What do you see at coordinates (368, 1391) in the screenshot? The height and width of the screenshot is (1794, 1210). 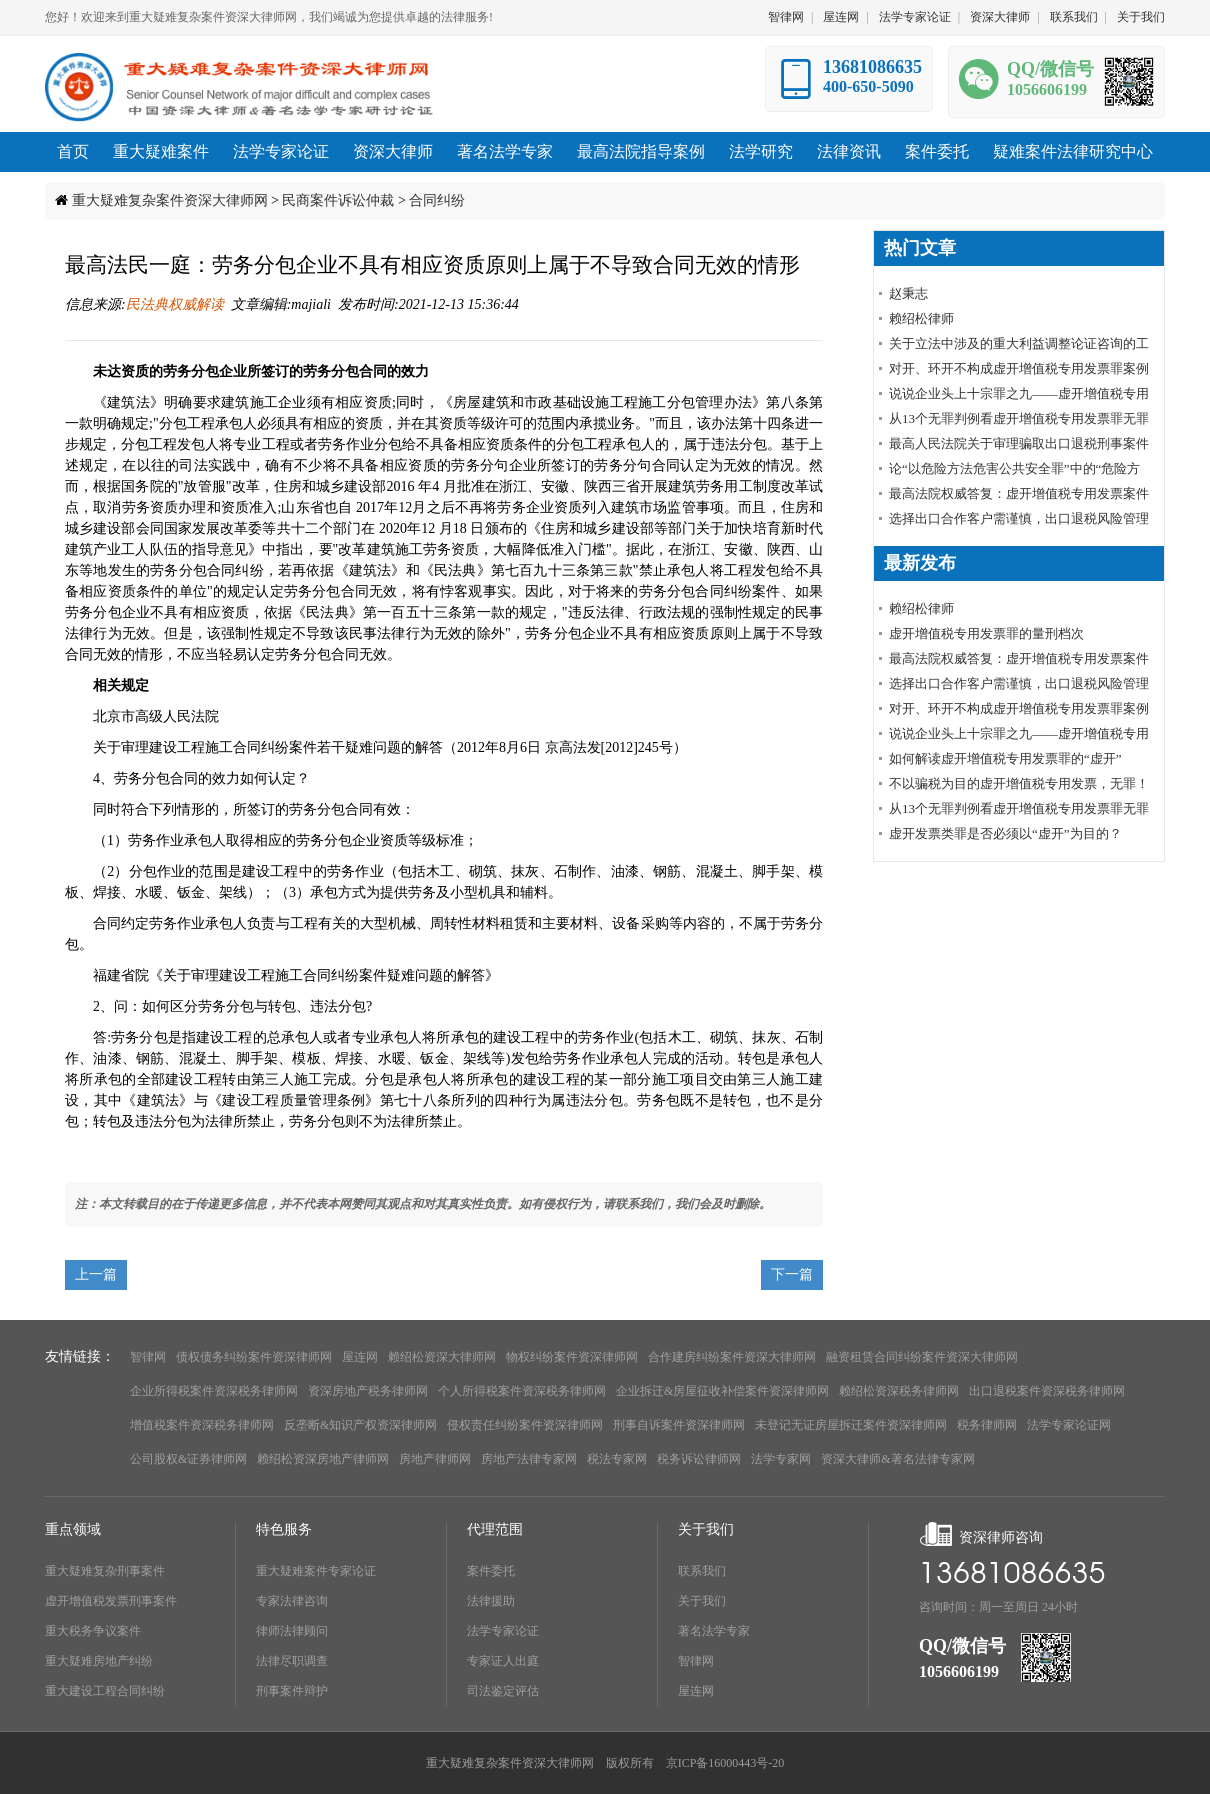 I see `资深房地产税务律师网` at bounding box center [368, 1391].